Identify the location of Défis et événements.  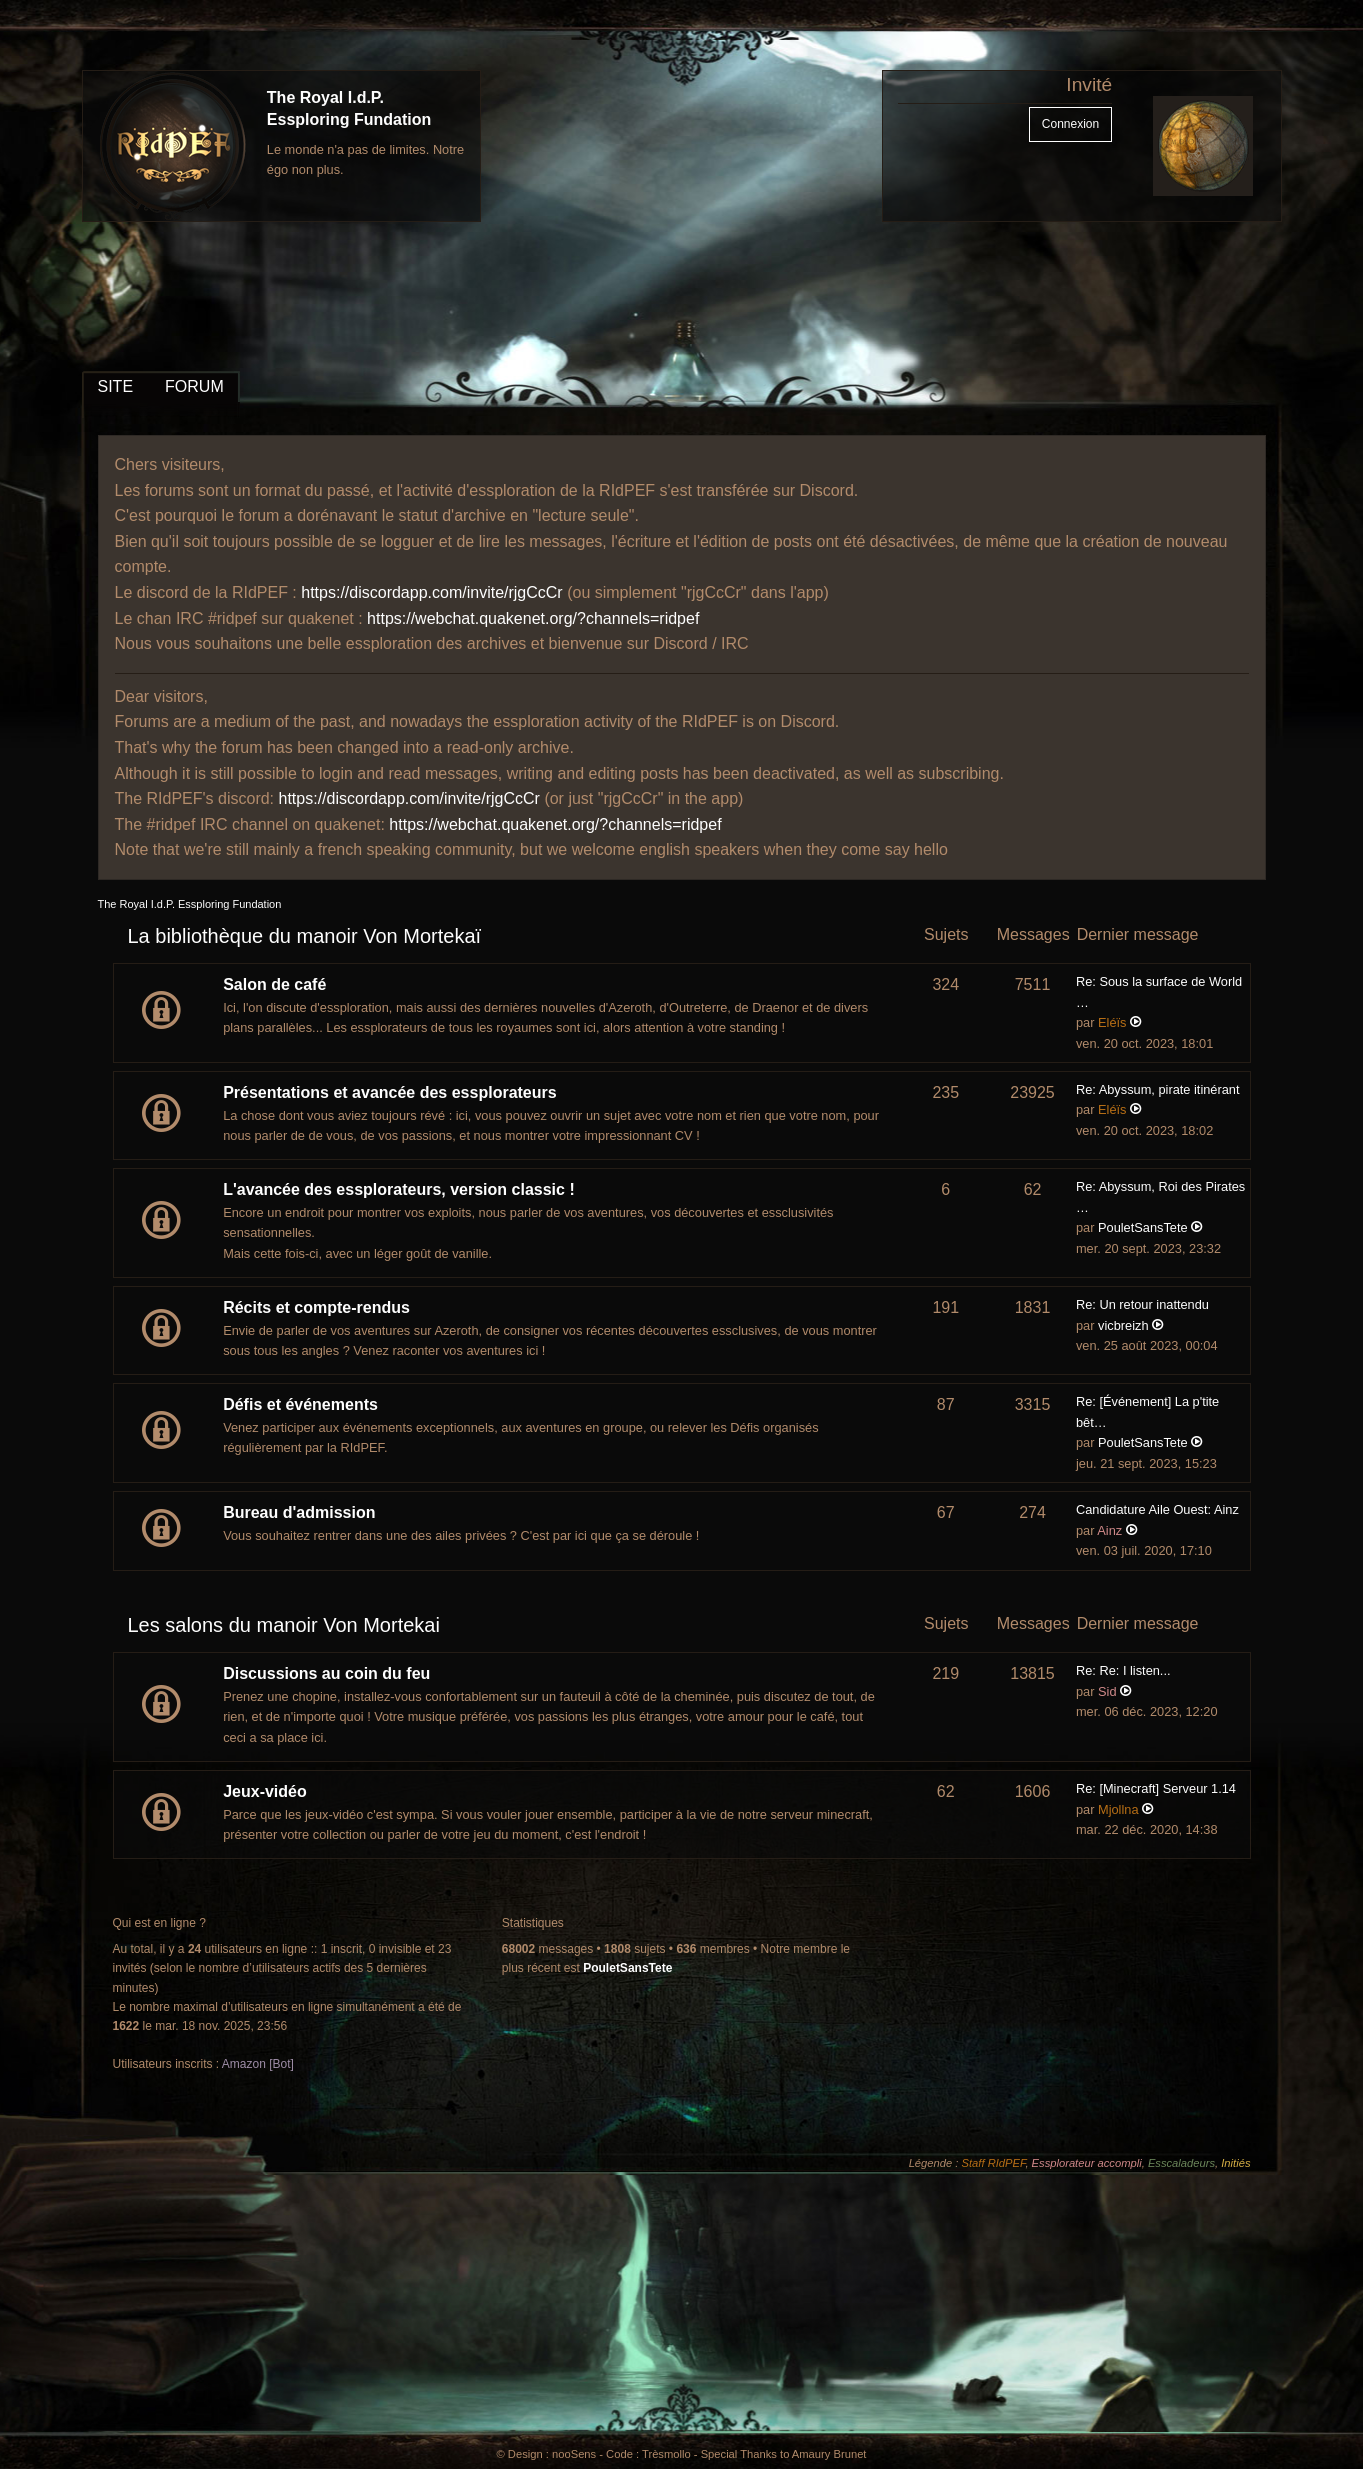
(300, 1404).